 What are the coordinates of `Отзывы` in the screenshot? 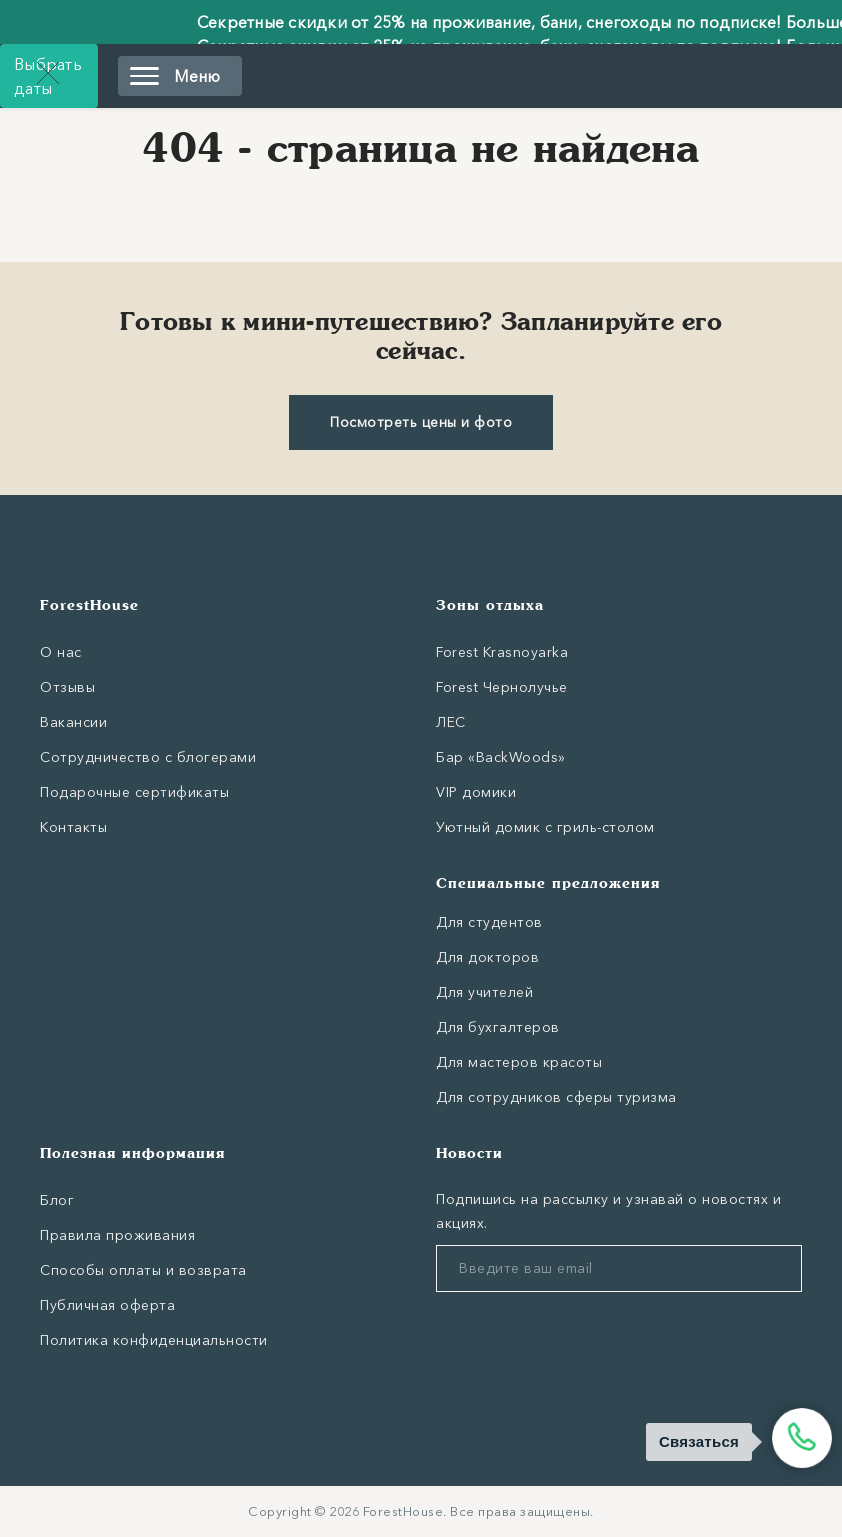 It's located at (67, 687).